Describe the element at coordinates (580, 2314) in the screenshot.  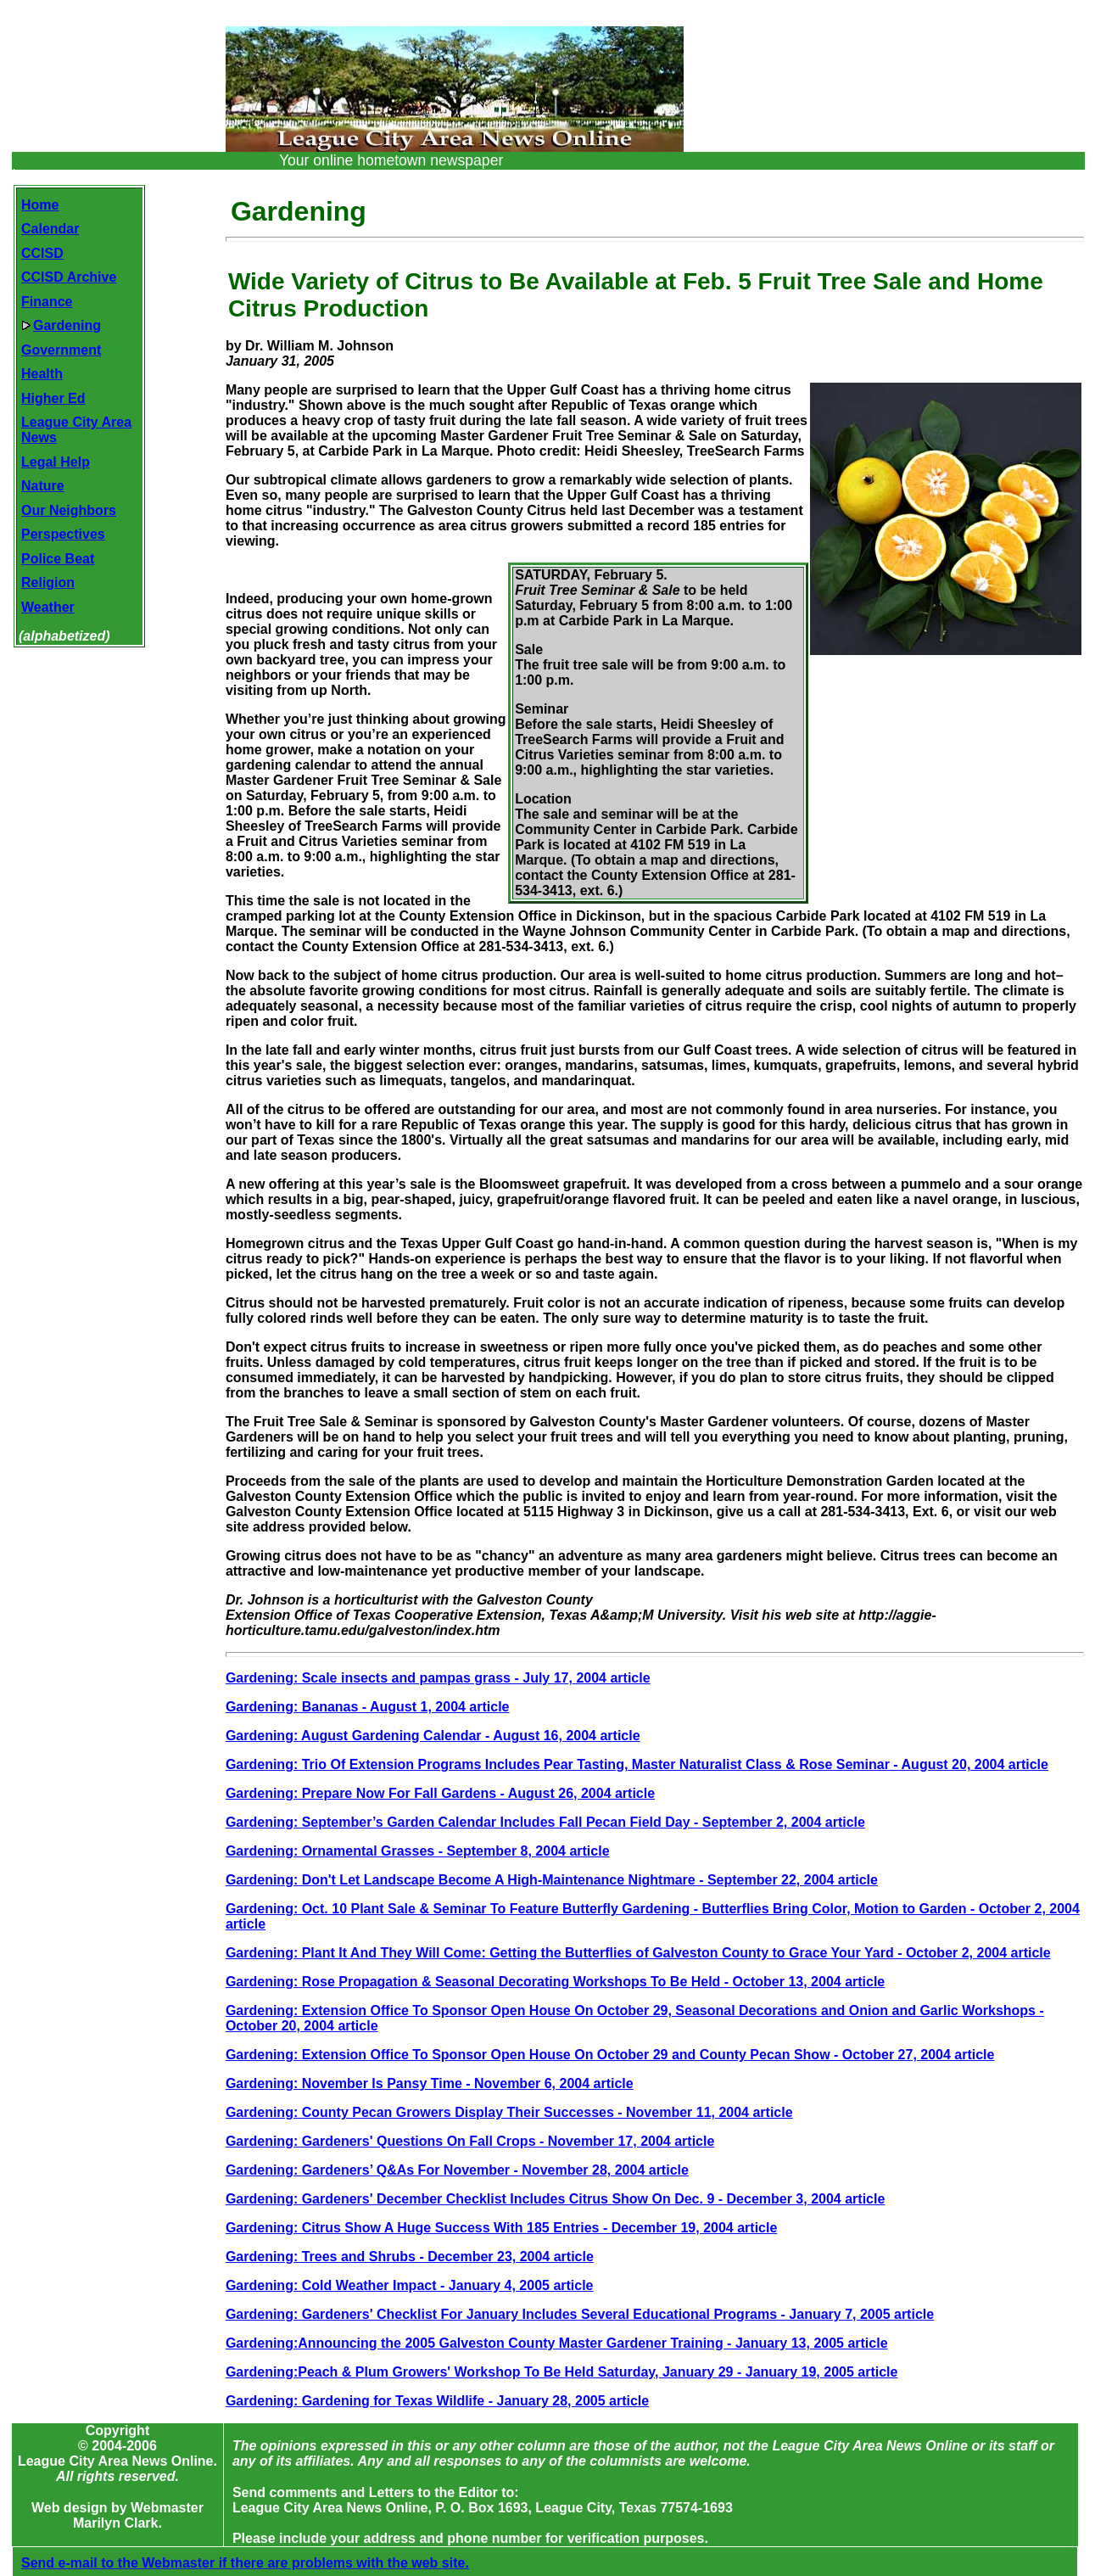
I see `Gardening: Gardeners' Checklist For January Includes Several Educational Programs - January 7, 2005 article` at that location.